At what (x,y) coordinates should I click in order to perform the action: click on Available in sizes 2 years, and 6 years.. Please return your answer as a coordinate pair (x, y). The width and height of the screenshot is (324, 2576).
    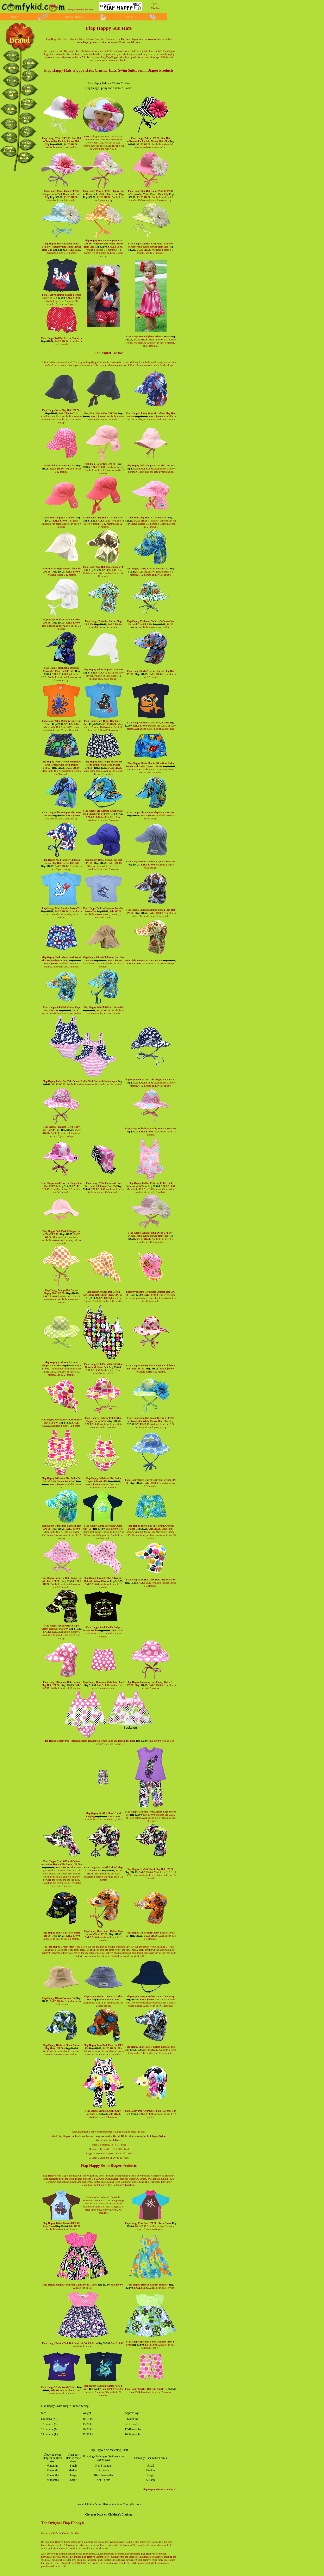
    Looking at the image, I should click on (109, 1742).